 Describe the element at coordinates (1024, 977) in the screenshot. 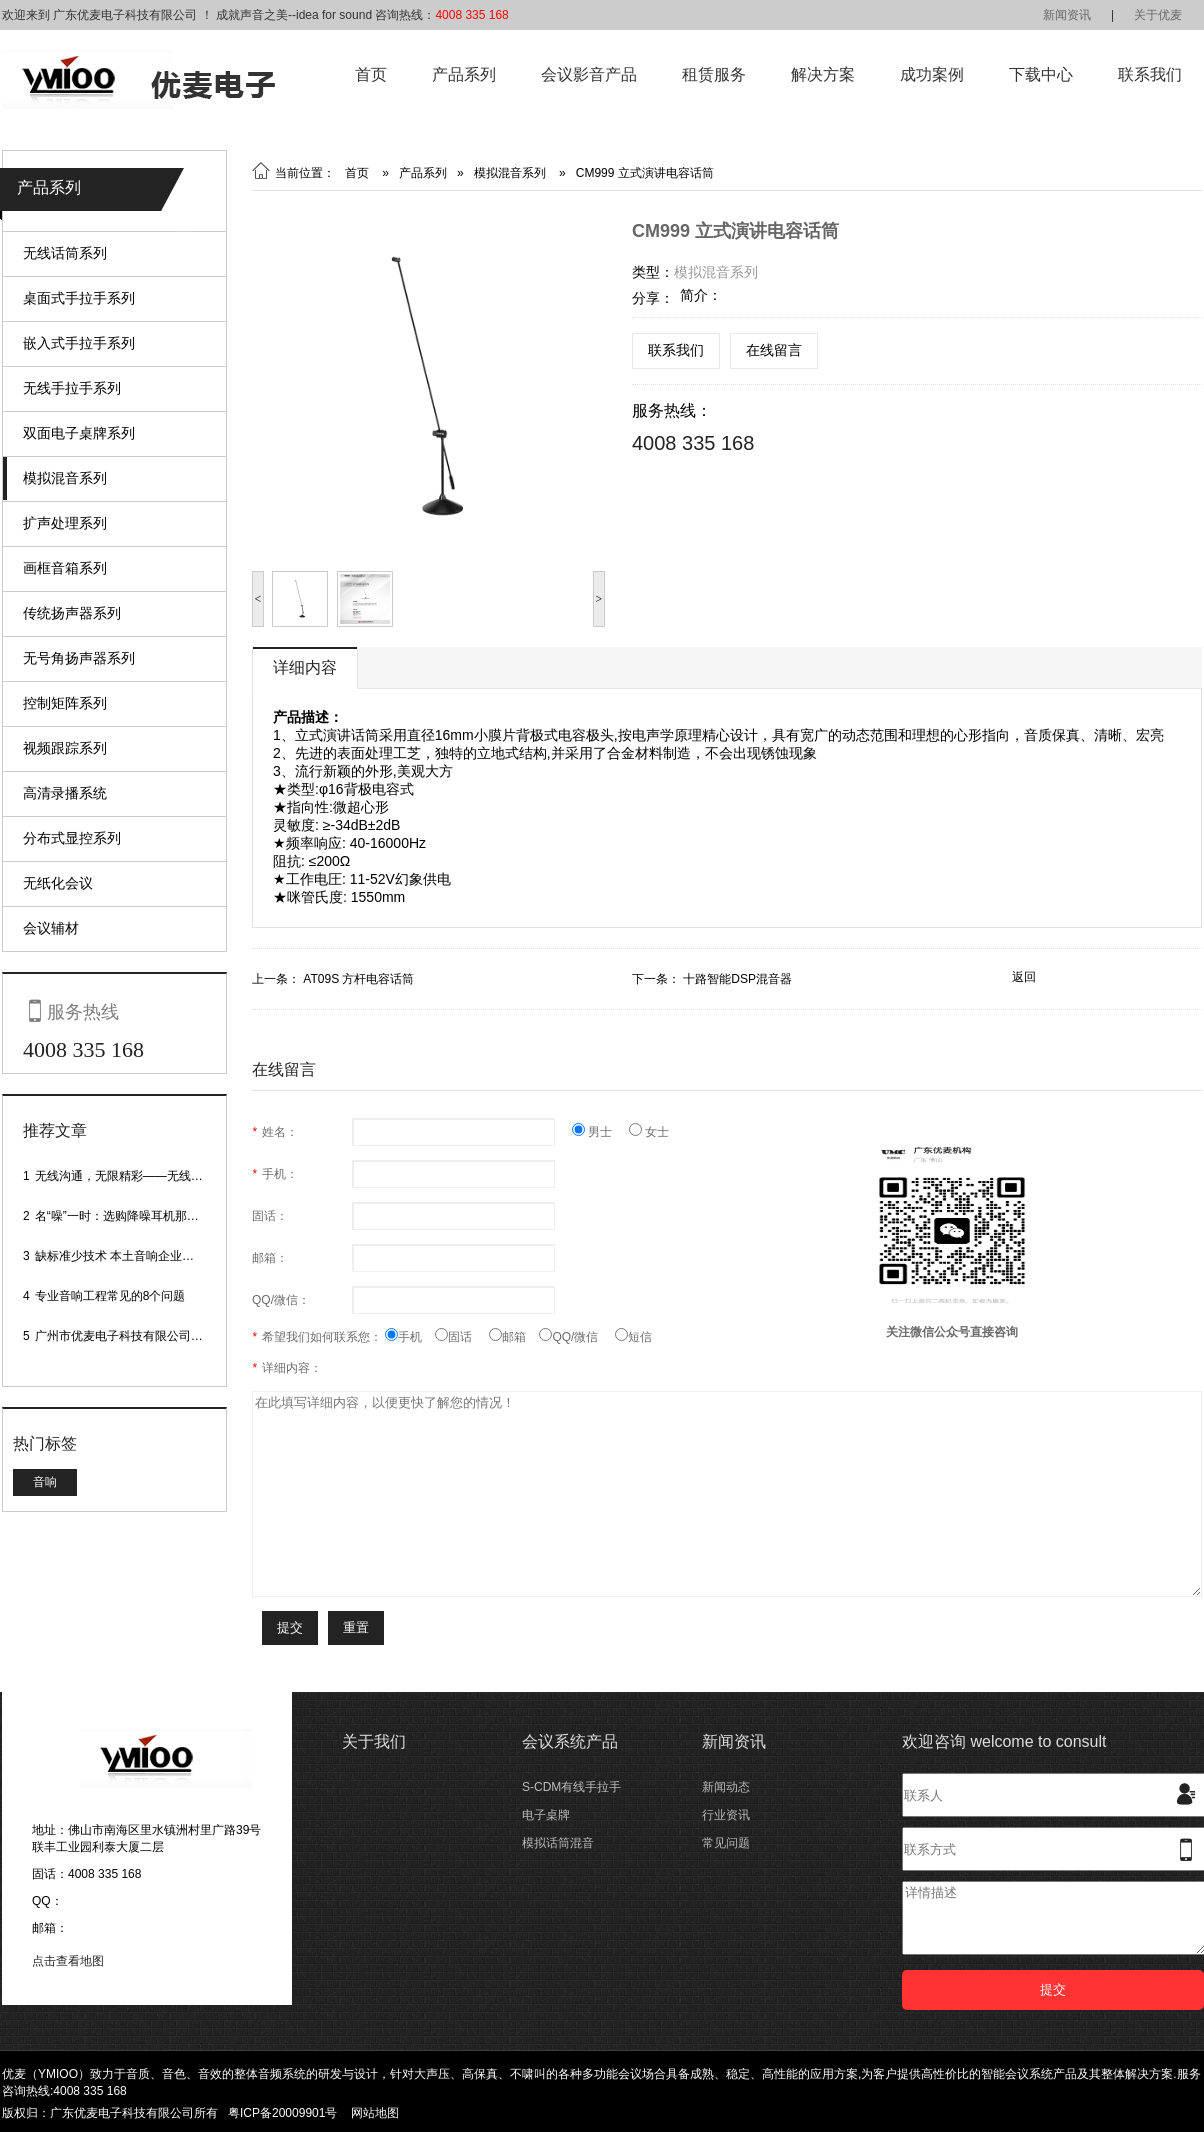

I see `返回` at that location.